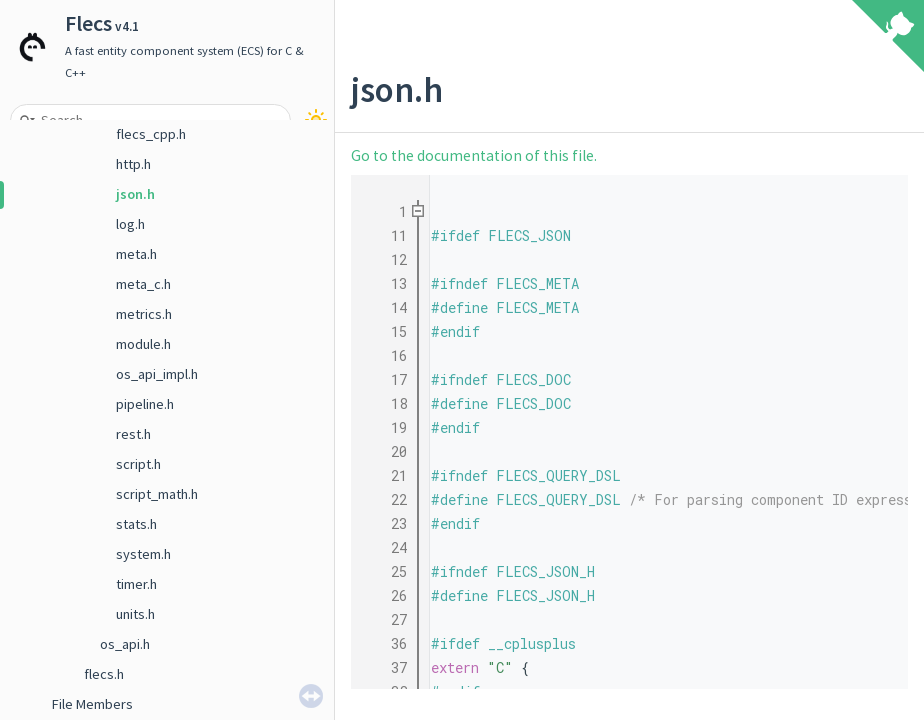  I want to click on pipeline.h, so click(145, 404).